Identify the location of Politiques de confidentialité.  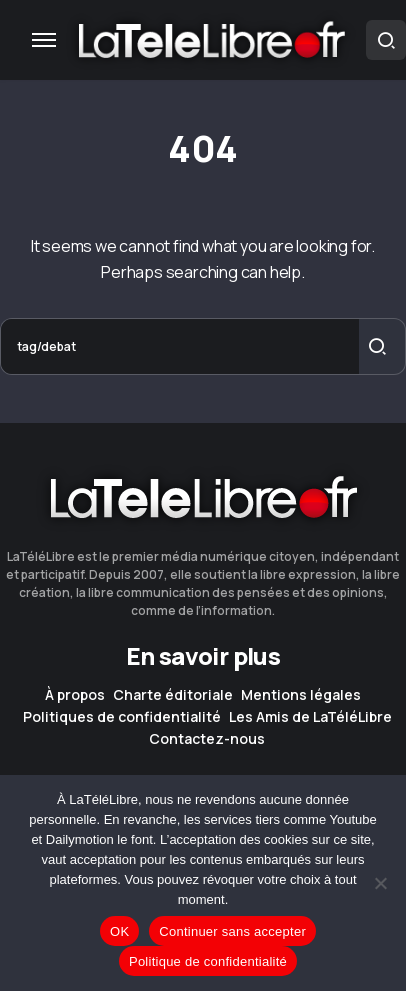
(122, 717).